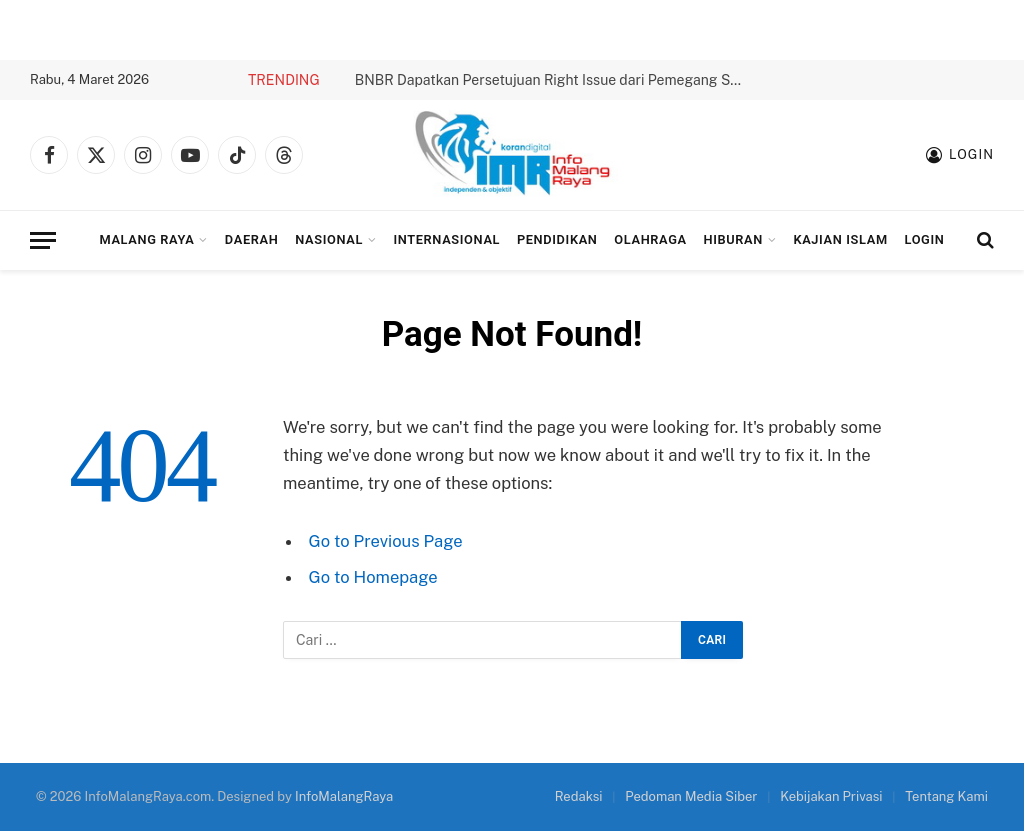 This screenshot has width=1024, height=831. I want to click on Daerah, so click(252, 239).